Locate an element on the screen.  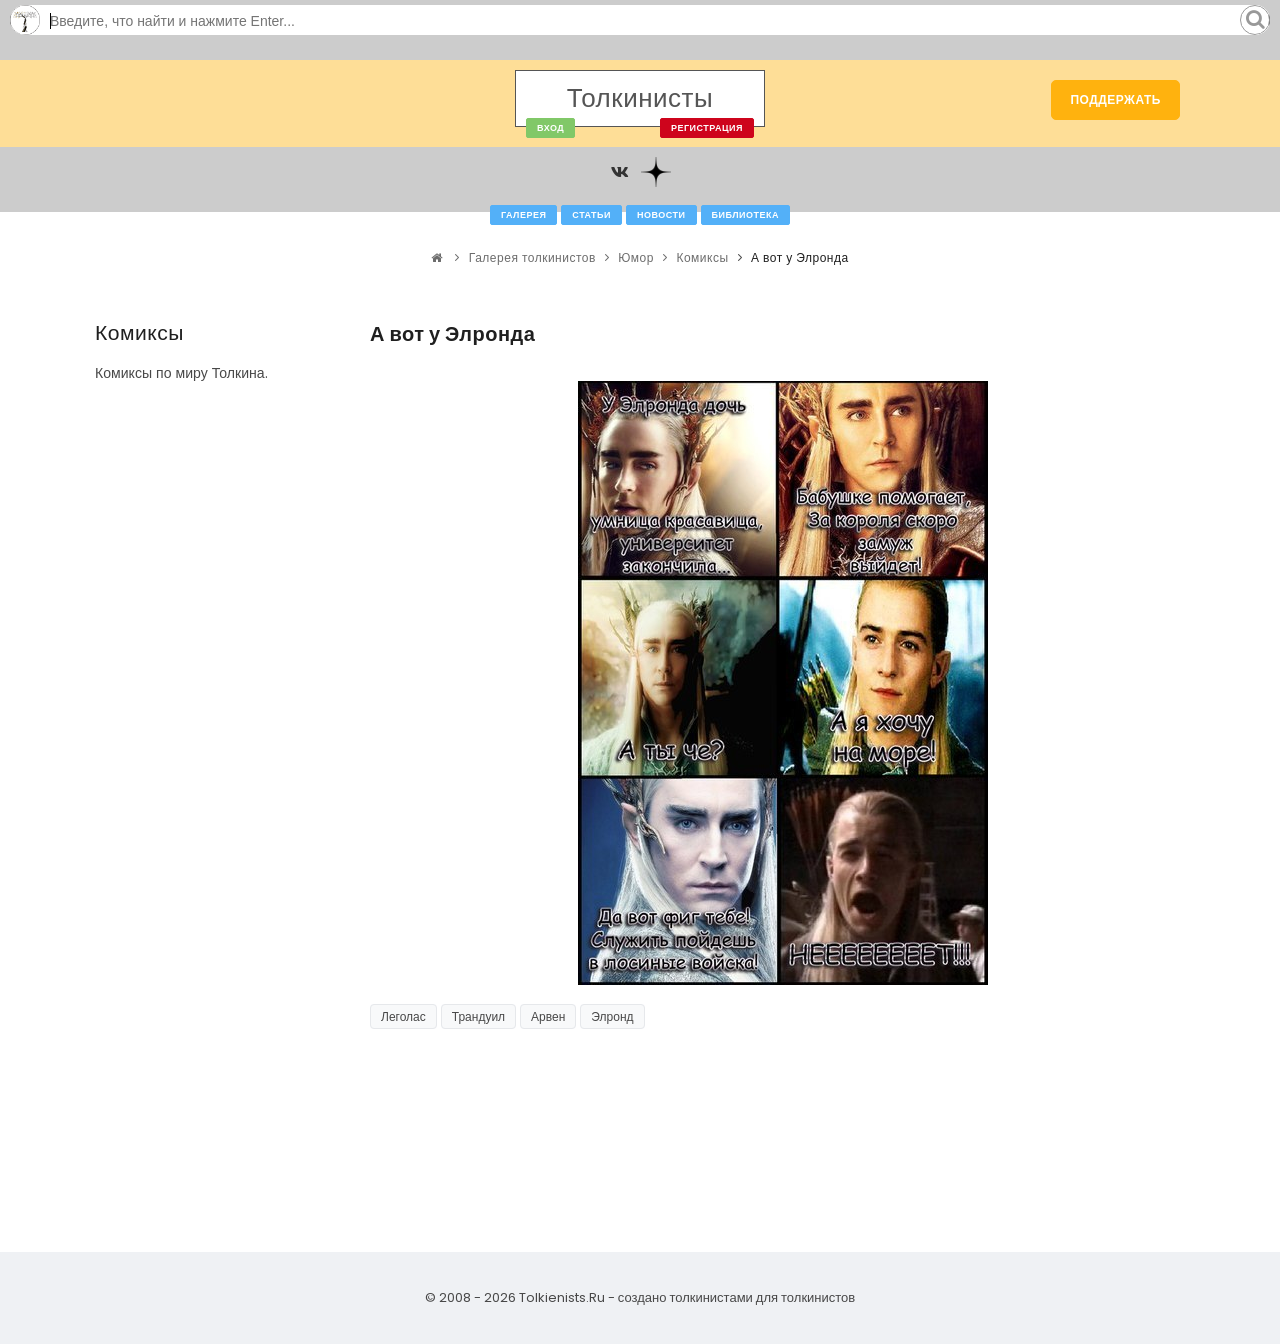
Леголас is located at coordinates (403, 1016).